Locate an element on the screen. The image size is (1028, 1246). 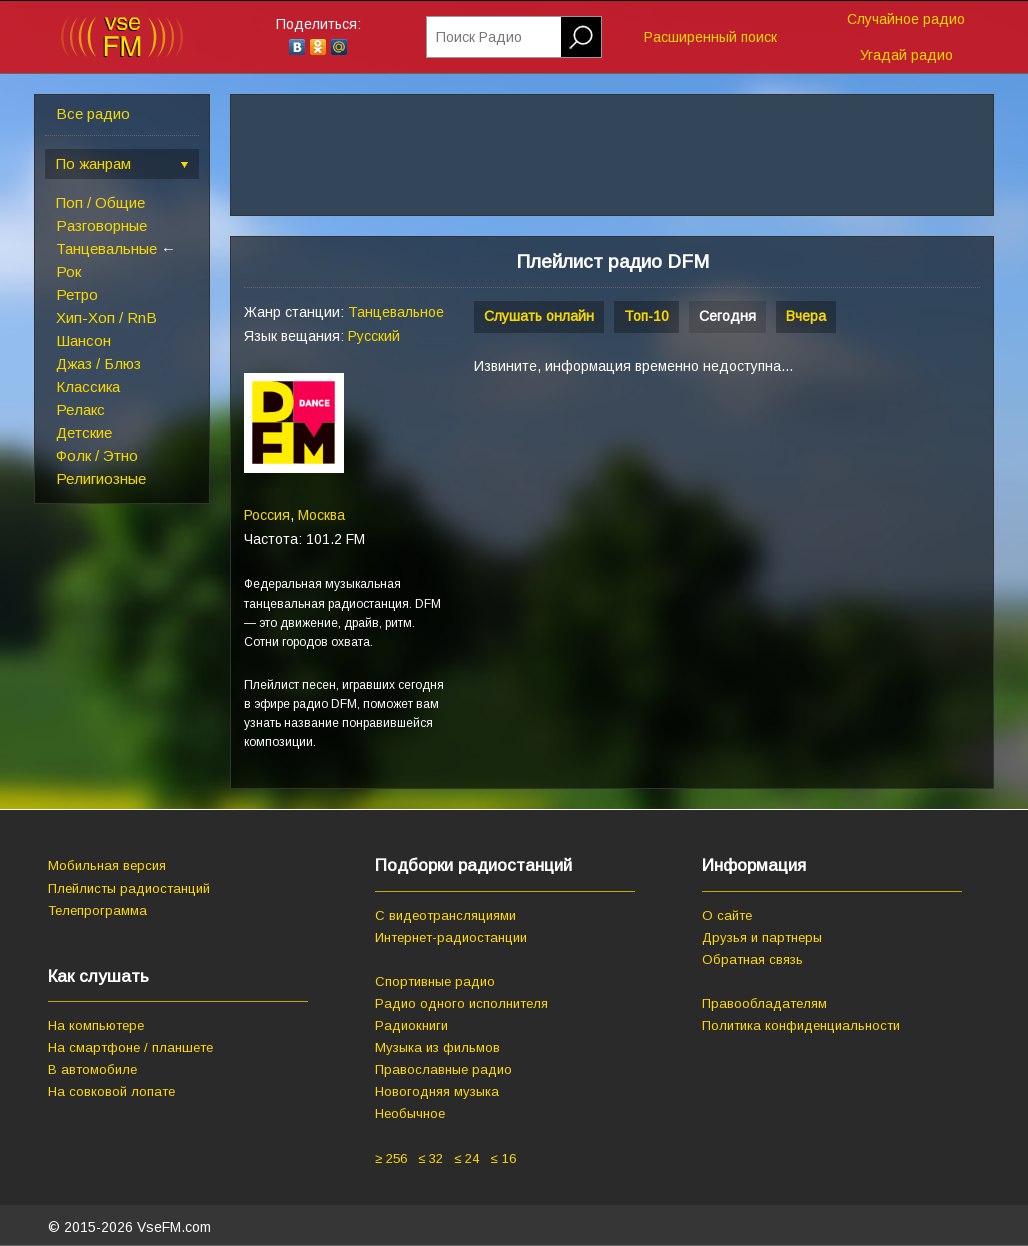
Ретро is located at coordinates (77, 294).